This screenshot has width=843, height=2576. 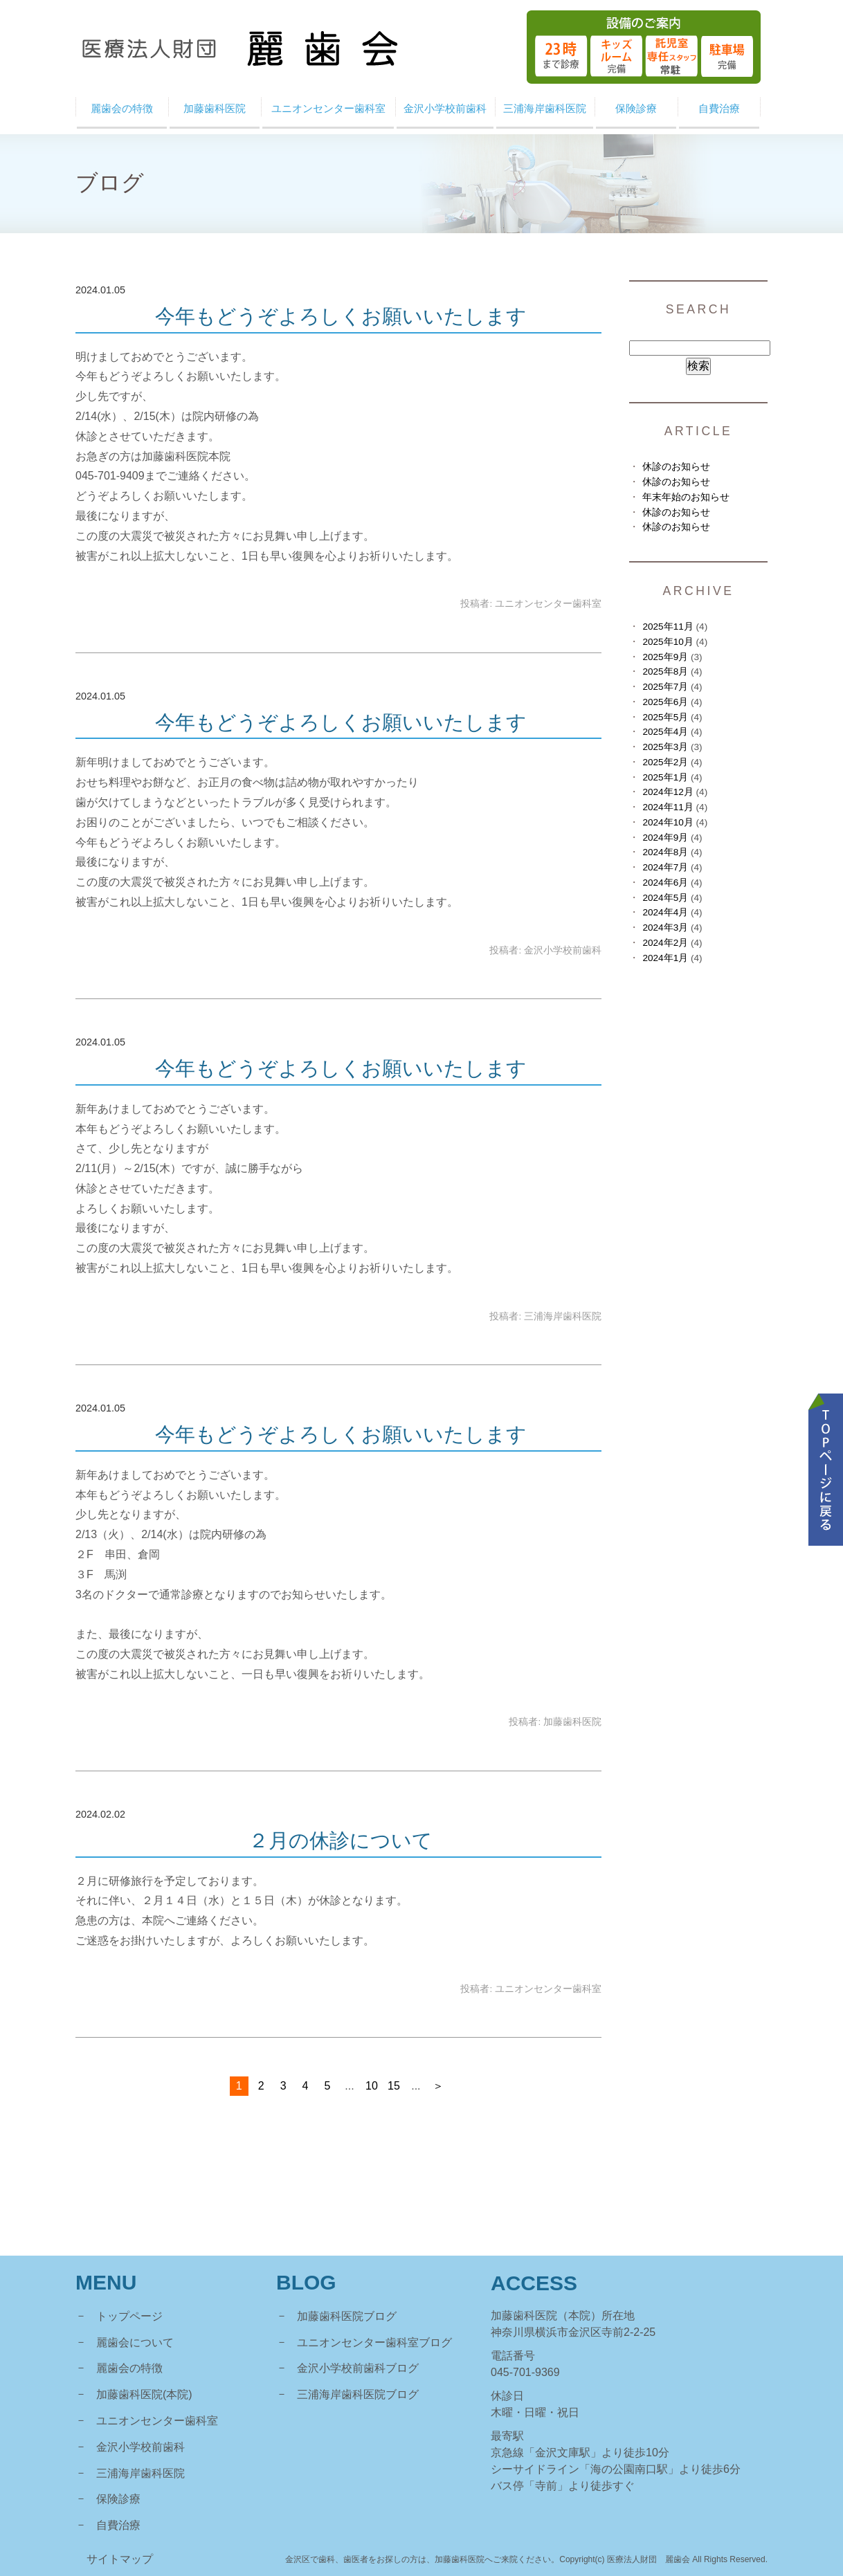 What do you see at coordinates (438, 2086) in the screenshot?
I see `＞ [次のページ]` at bounding box center [438, 2086].